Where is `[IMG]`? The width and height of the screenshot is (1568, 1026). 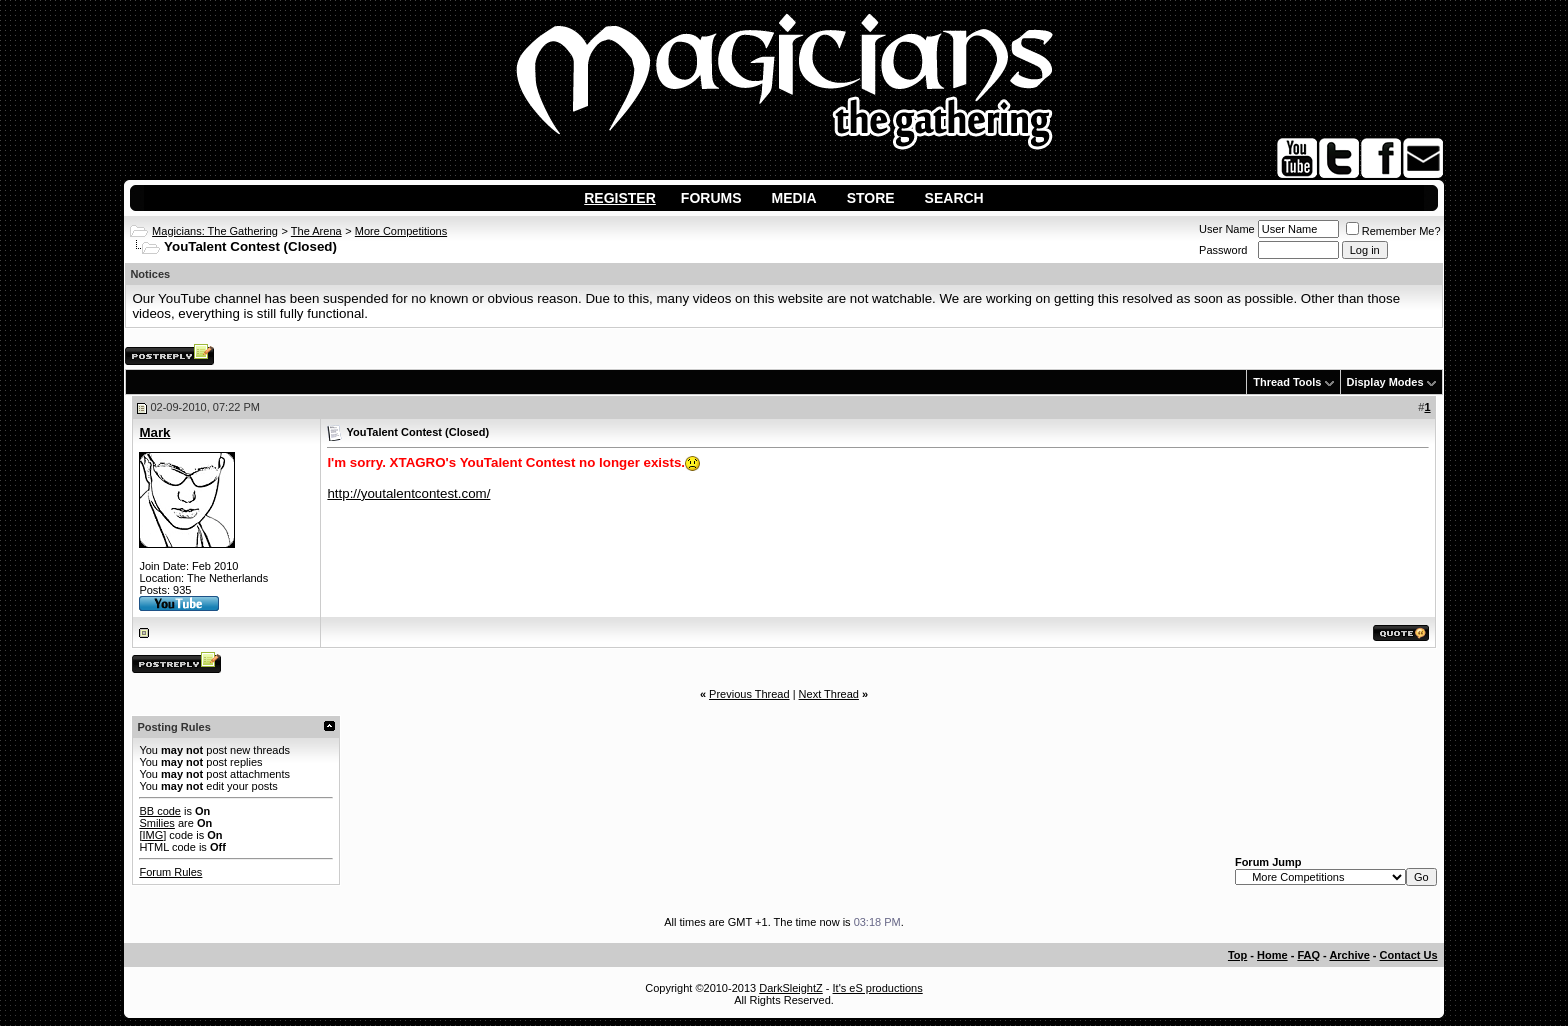
[IMG] is located at coordinates (152, 835).